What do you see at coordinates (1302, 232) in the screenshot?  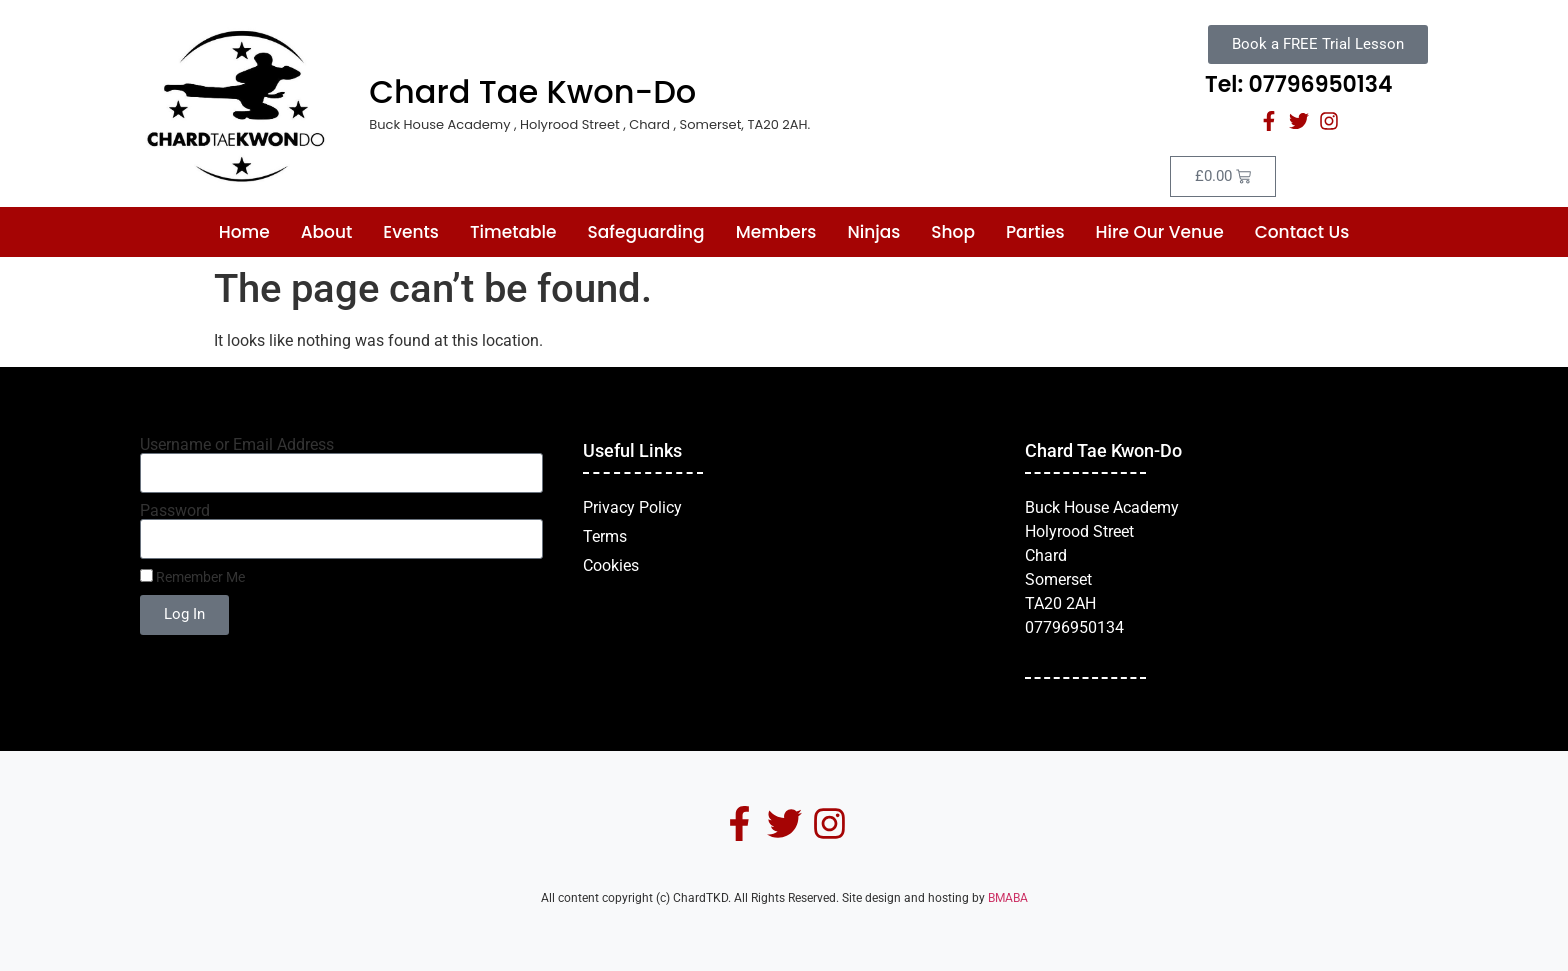 I see `Contact Us` at bounding box center [1302, 232].